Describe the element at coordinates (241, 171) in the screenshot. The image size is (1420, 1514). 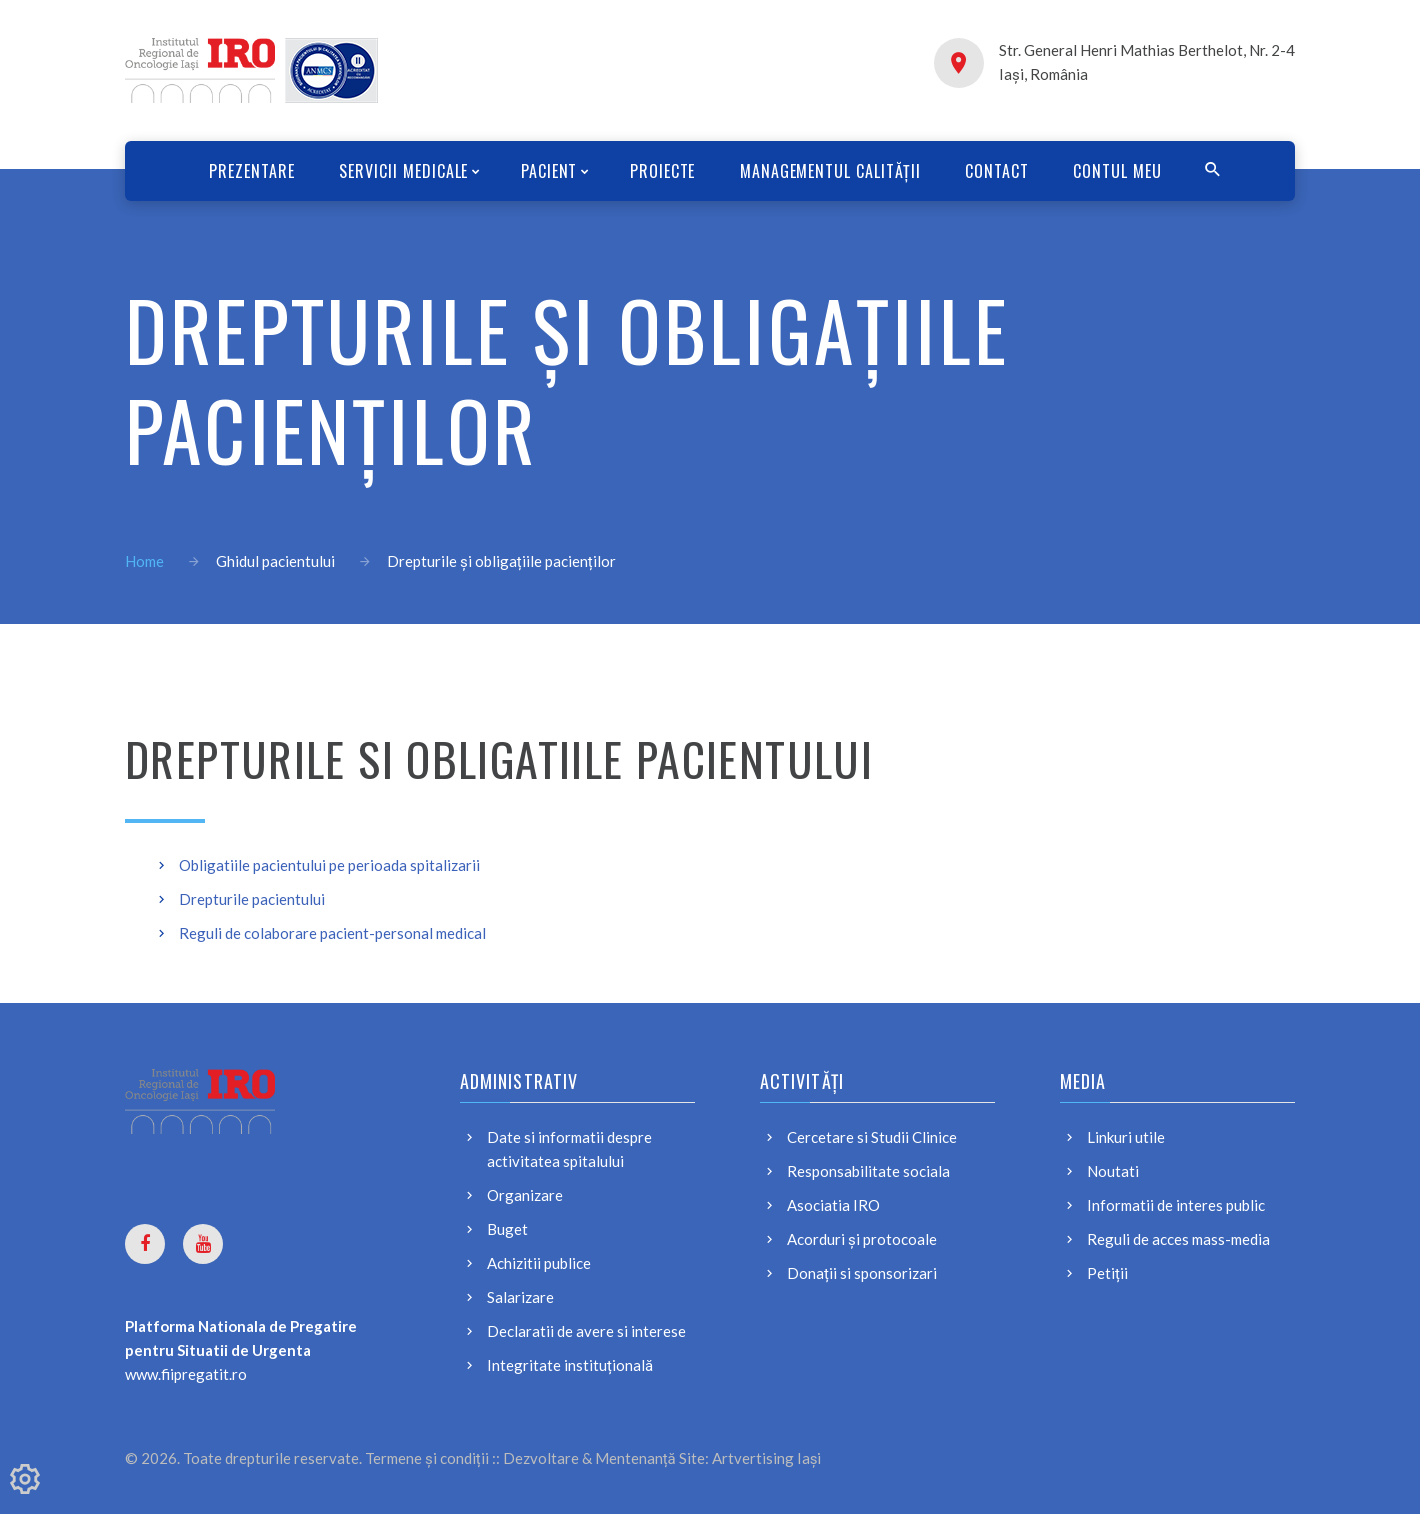
I see `Prezentare` at that location.